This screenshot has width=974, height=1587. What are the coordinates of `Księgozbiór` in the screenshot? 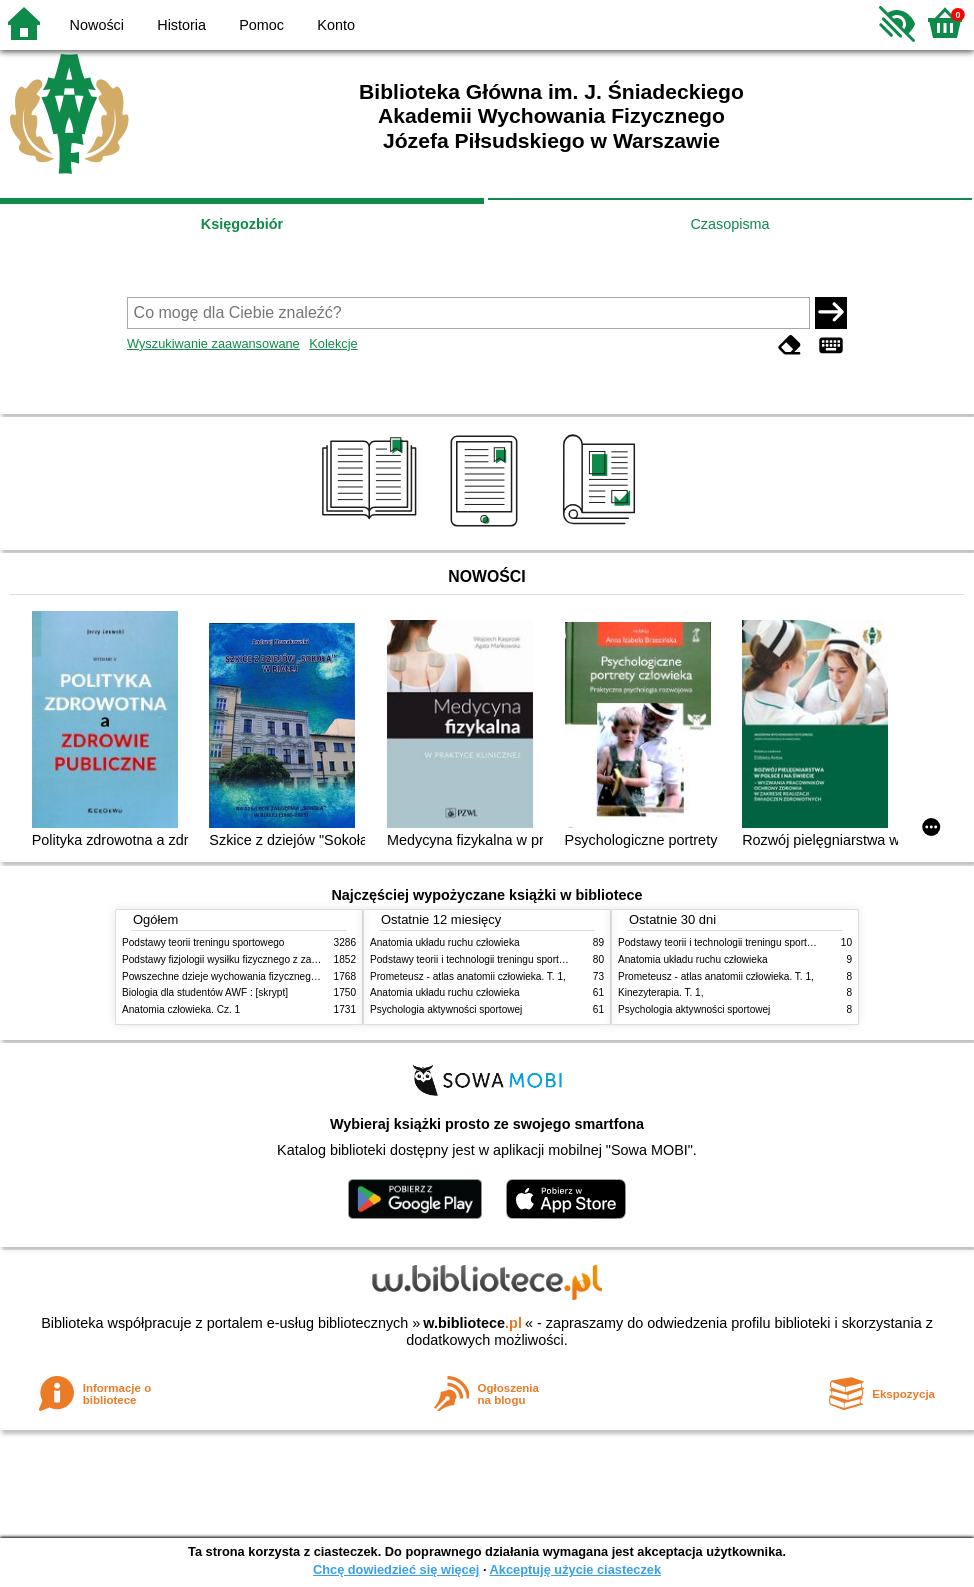 It's located at (242, 224).